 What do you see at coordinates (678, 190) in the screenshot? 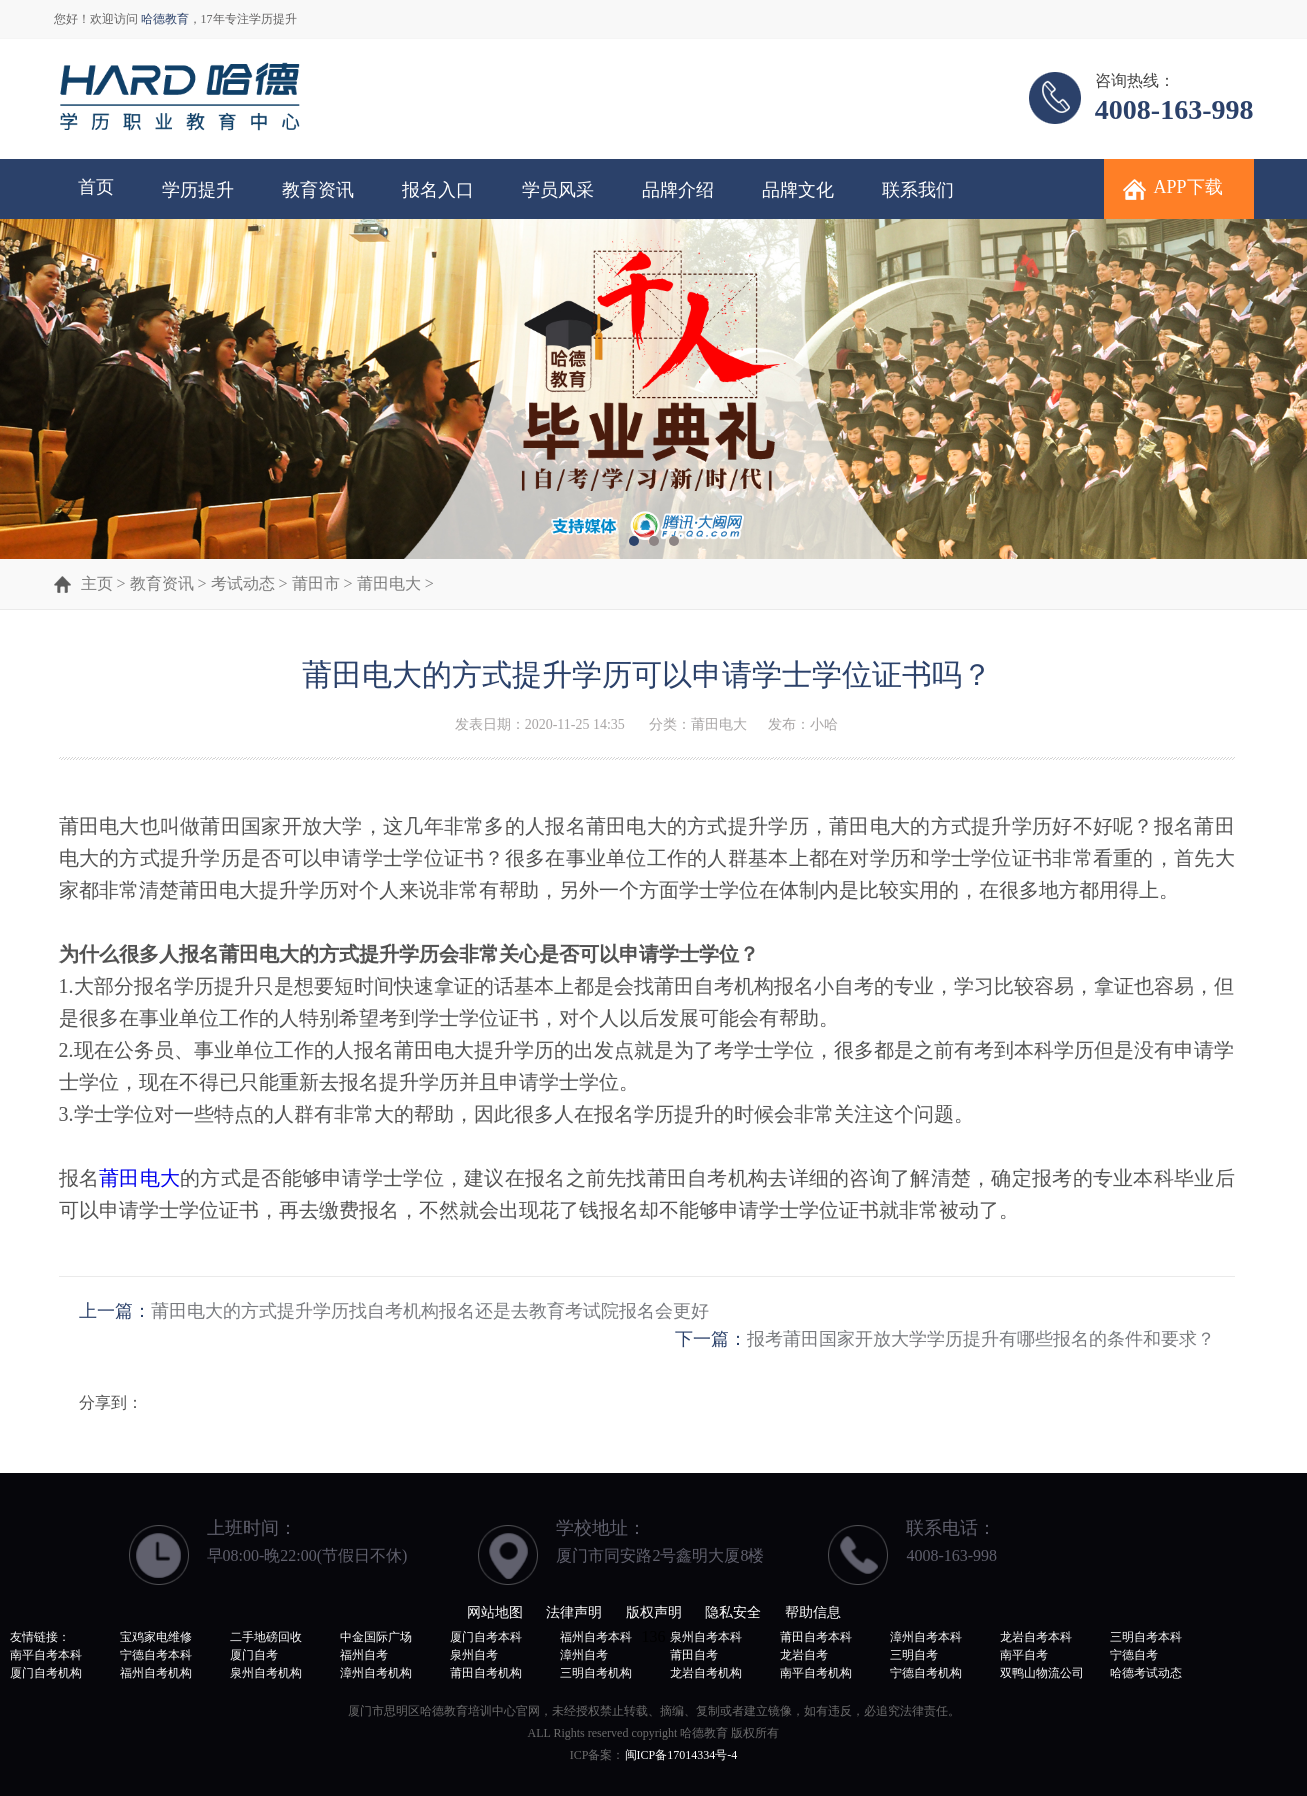
I see `品牌介绍` at bounding box center [678, 190].